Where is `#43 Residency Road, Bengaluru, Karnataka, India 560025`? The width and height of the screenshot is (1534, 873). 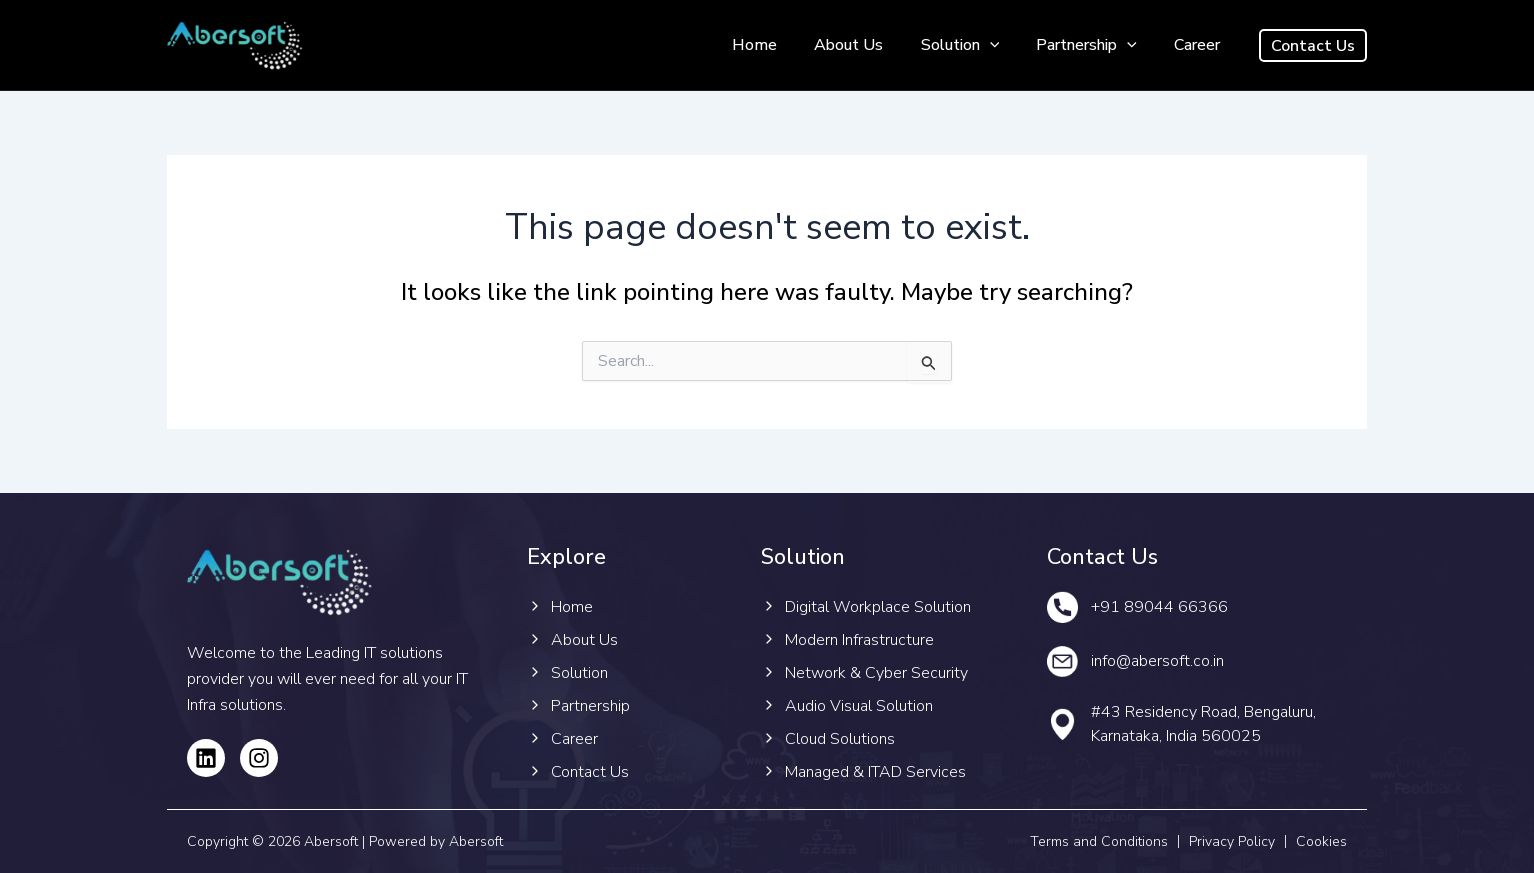 #43 Residency Road, Bengaluru, Karnataka, India 560025 is located at coordinates (1203, 724).